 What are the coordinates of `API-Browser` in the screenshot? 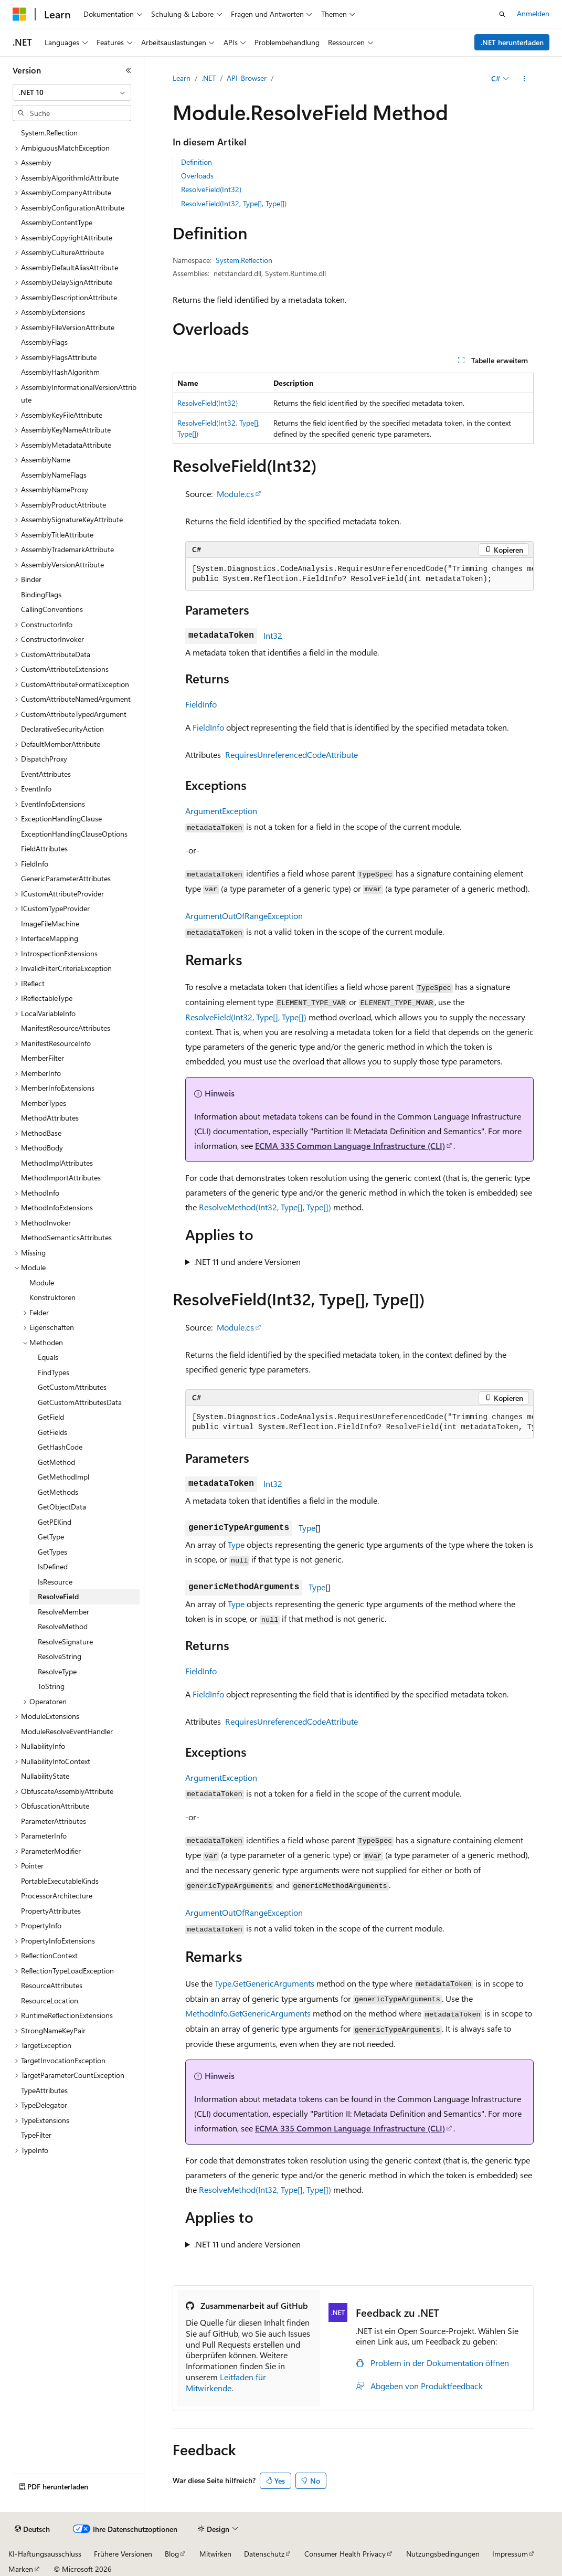 It's located at (247, 78).